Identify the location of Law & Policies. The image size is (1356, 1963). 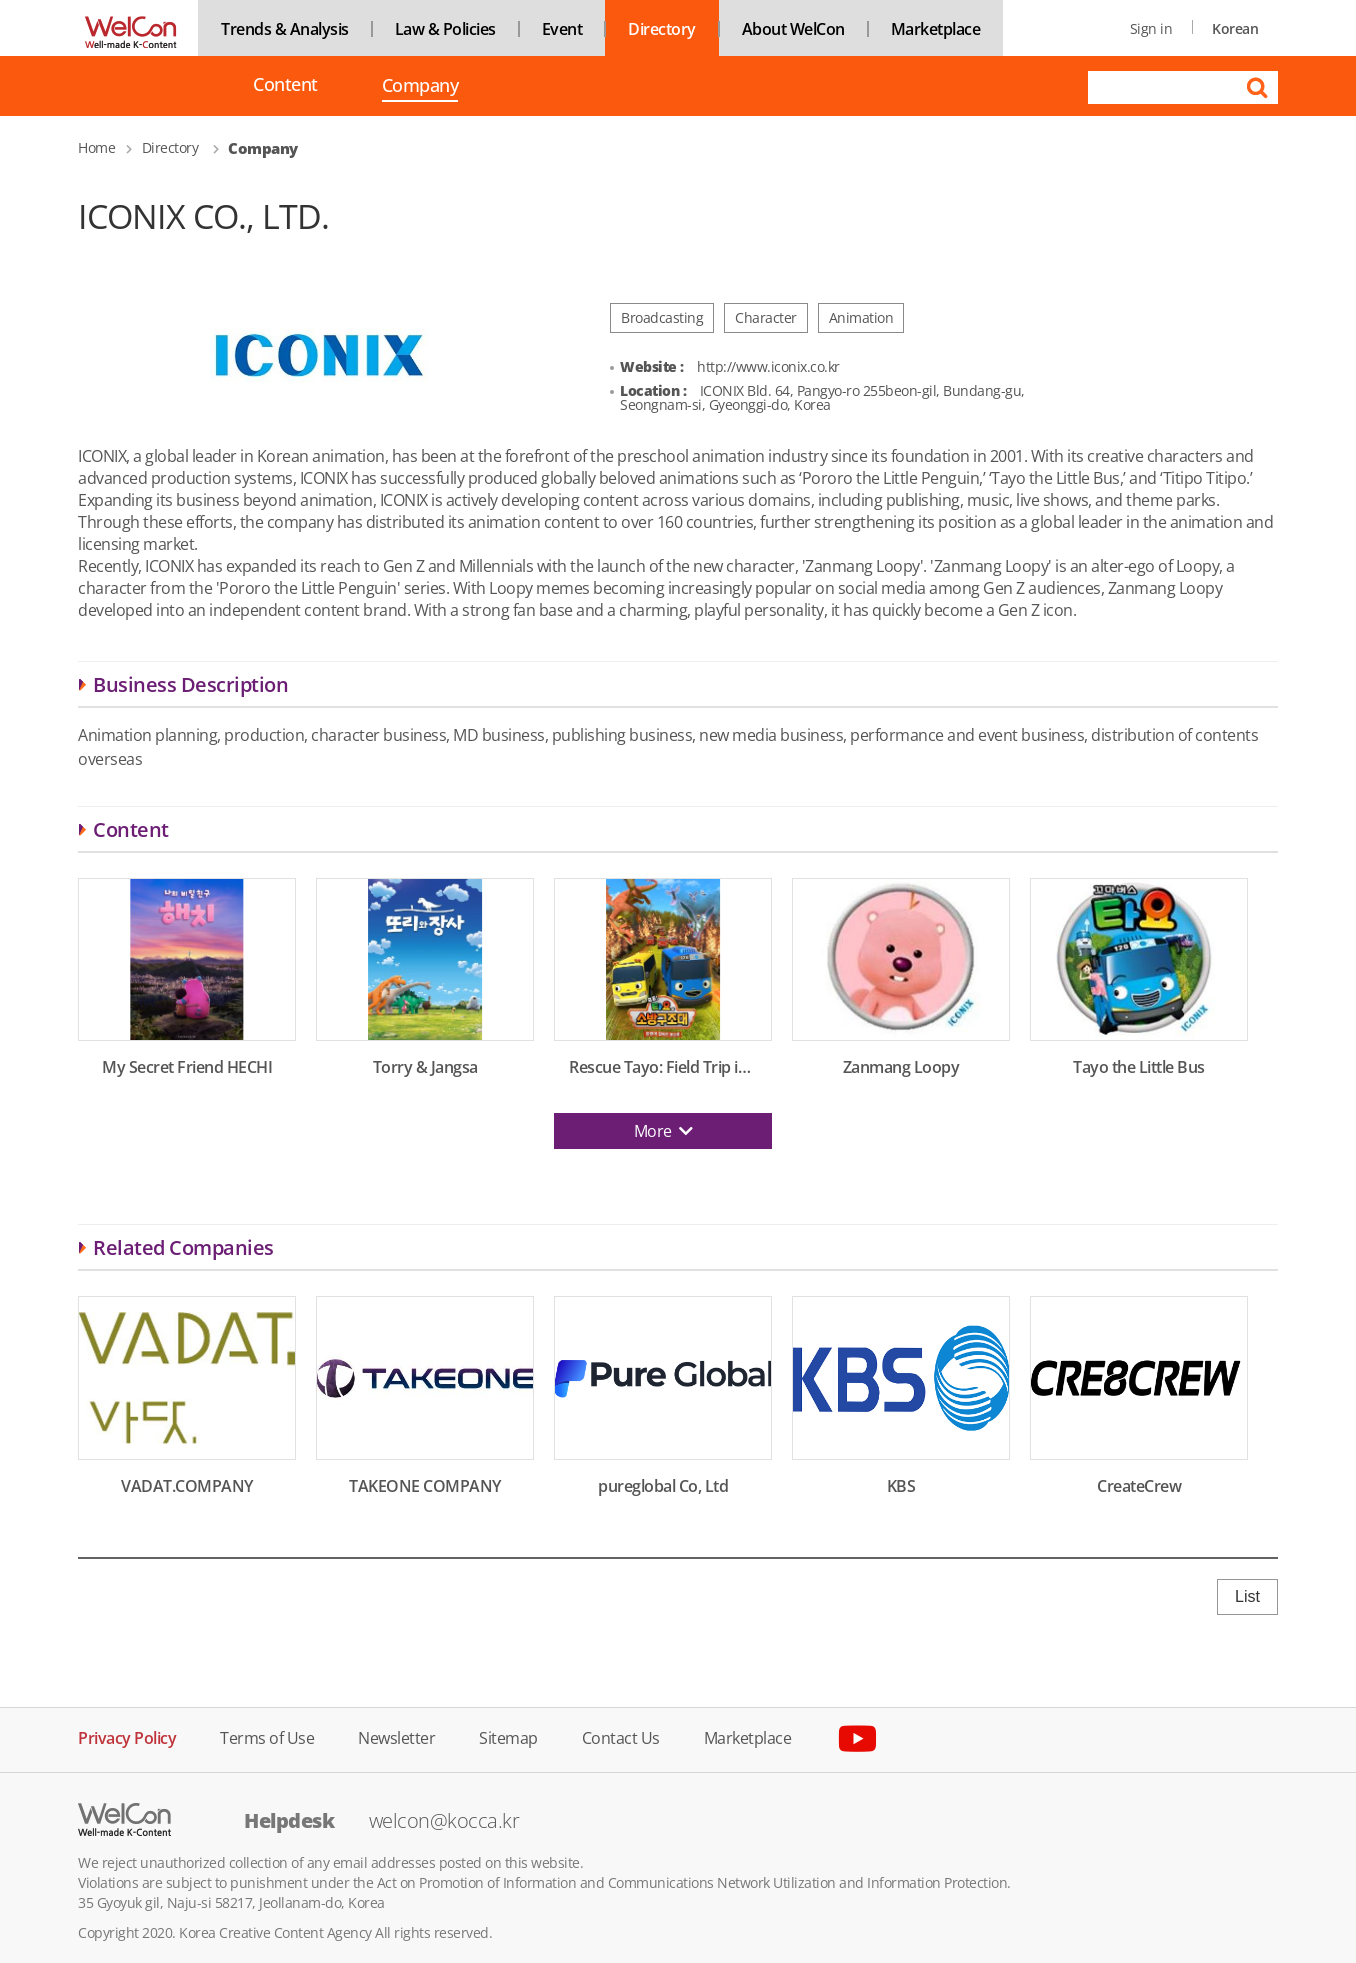
(445, 29).